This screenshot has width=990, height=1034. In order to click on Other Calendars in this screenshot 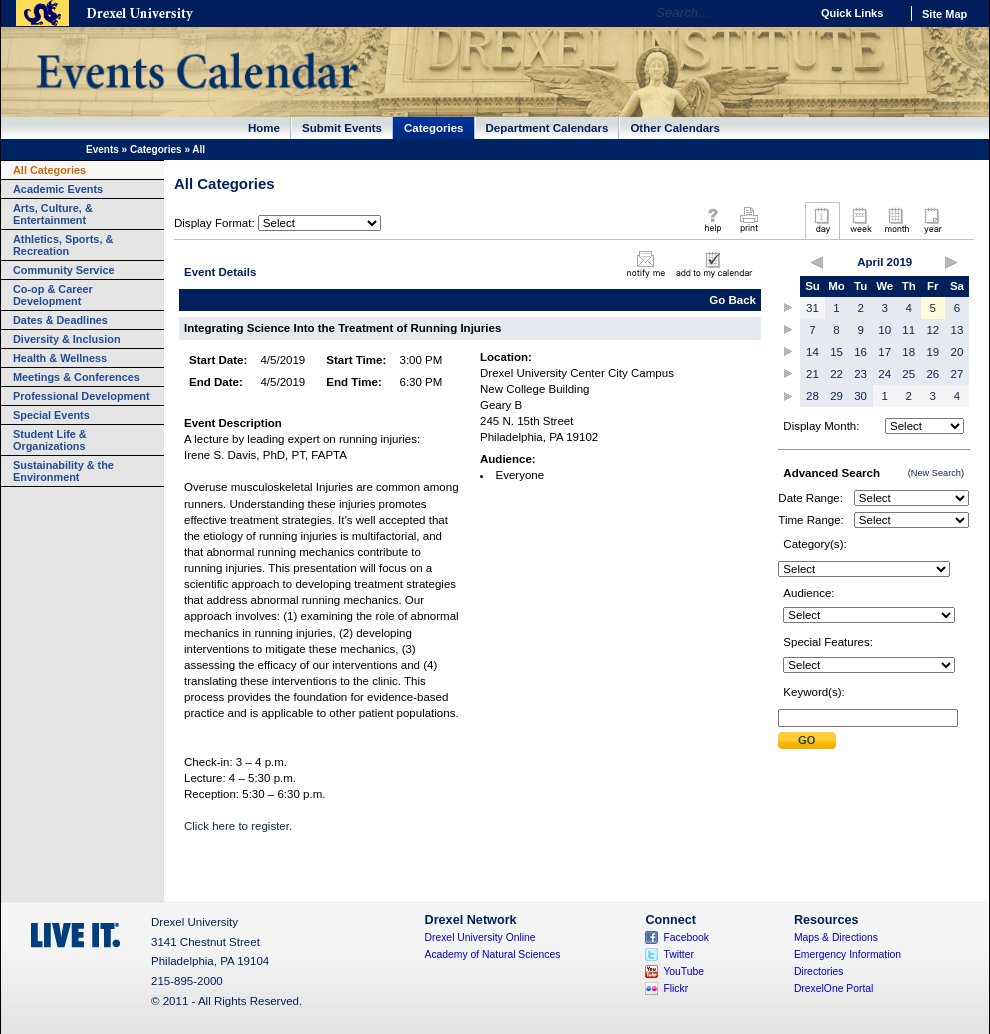, I will do `click(675, 128)`.